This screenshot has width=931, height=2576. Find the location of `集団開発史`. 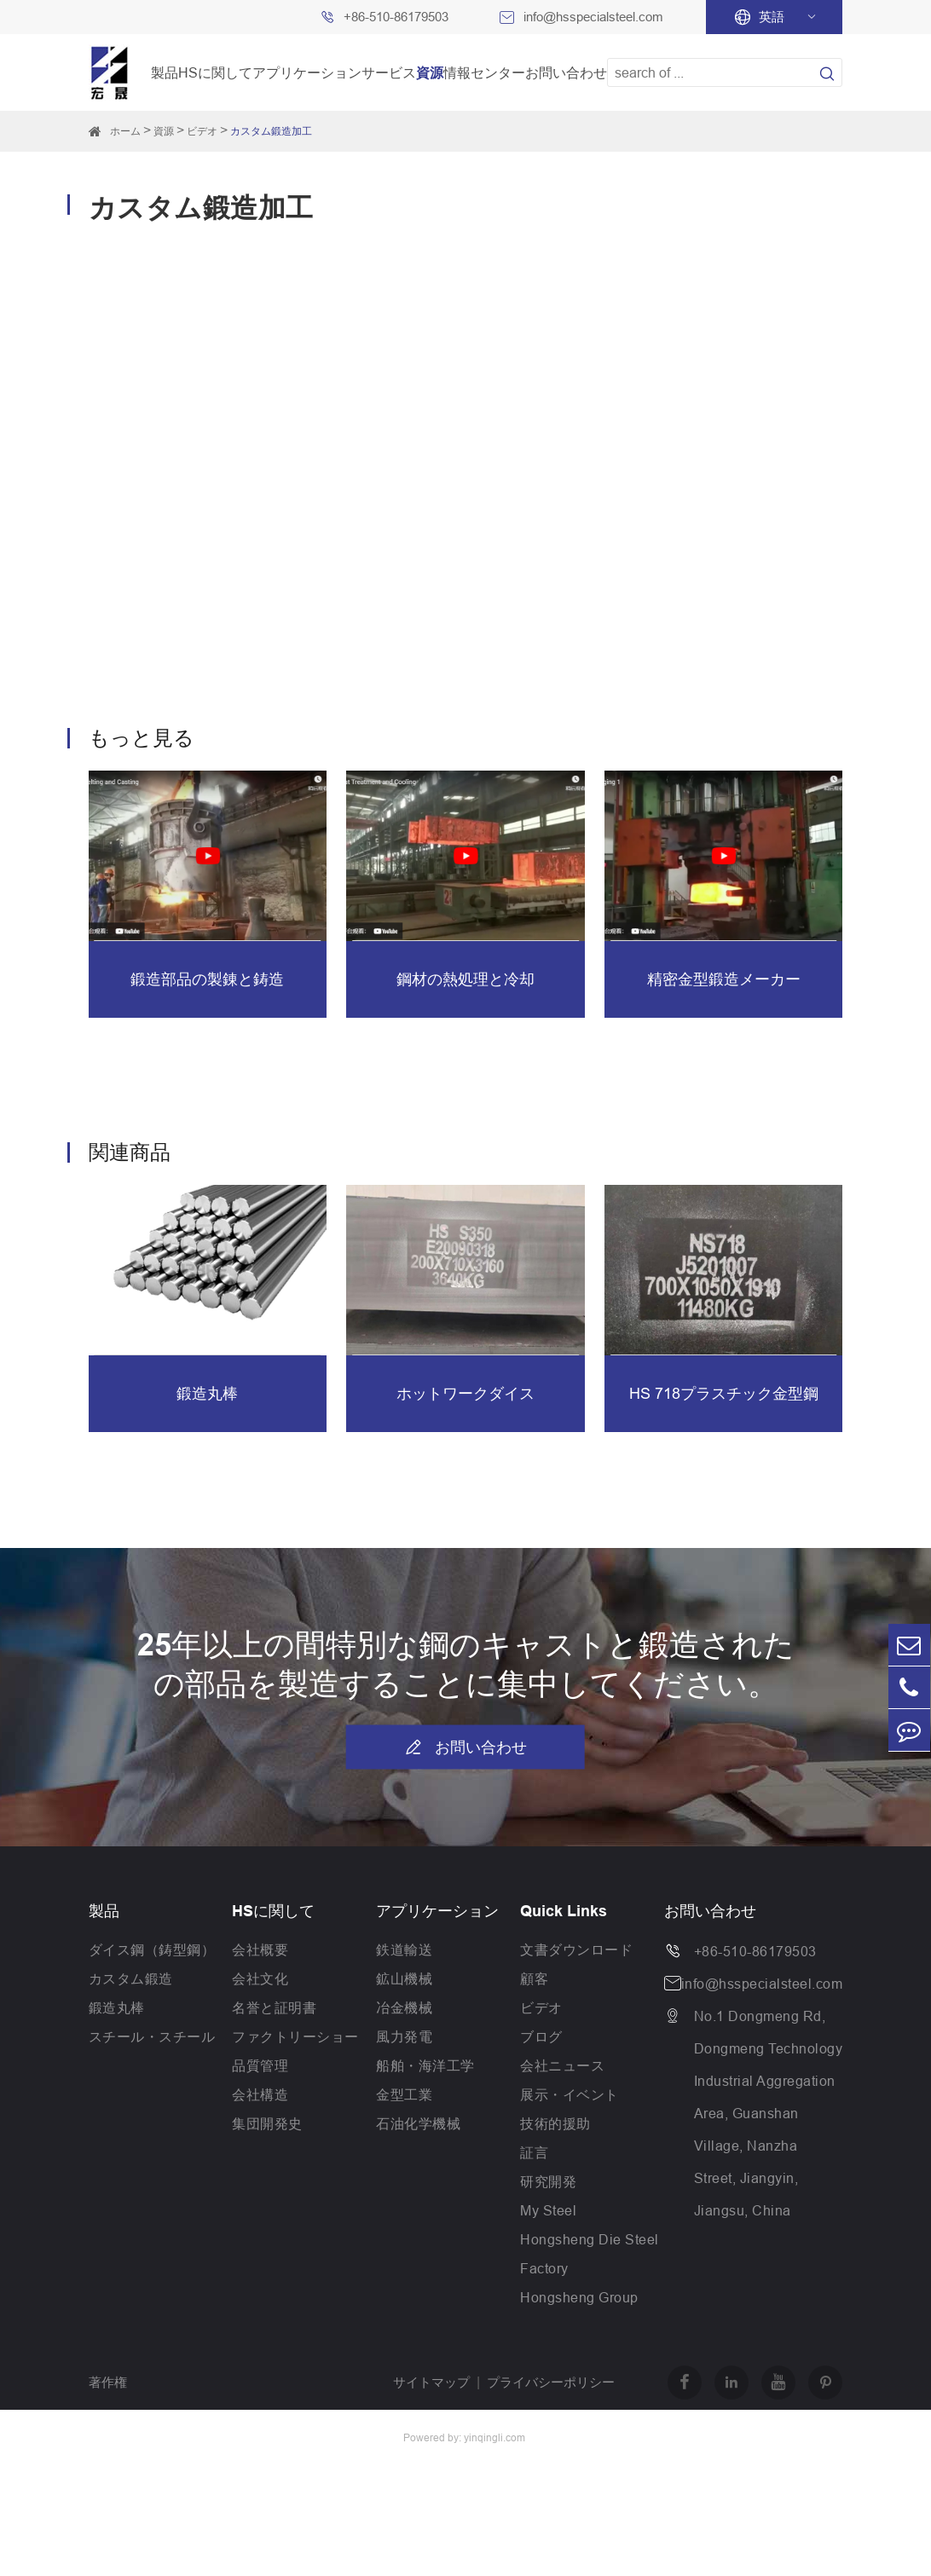

集団開発史 is located at coordinates (267, 2123).